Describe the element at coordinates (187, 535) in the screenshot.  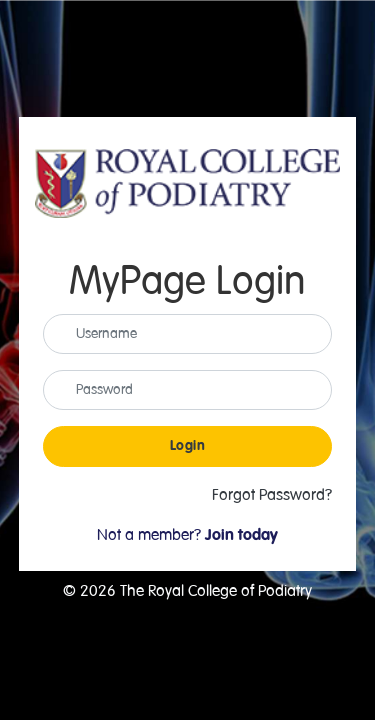
I see `Not a member?` at that location.